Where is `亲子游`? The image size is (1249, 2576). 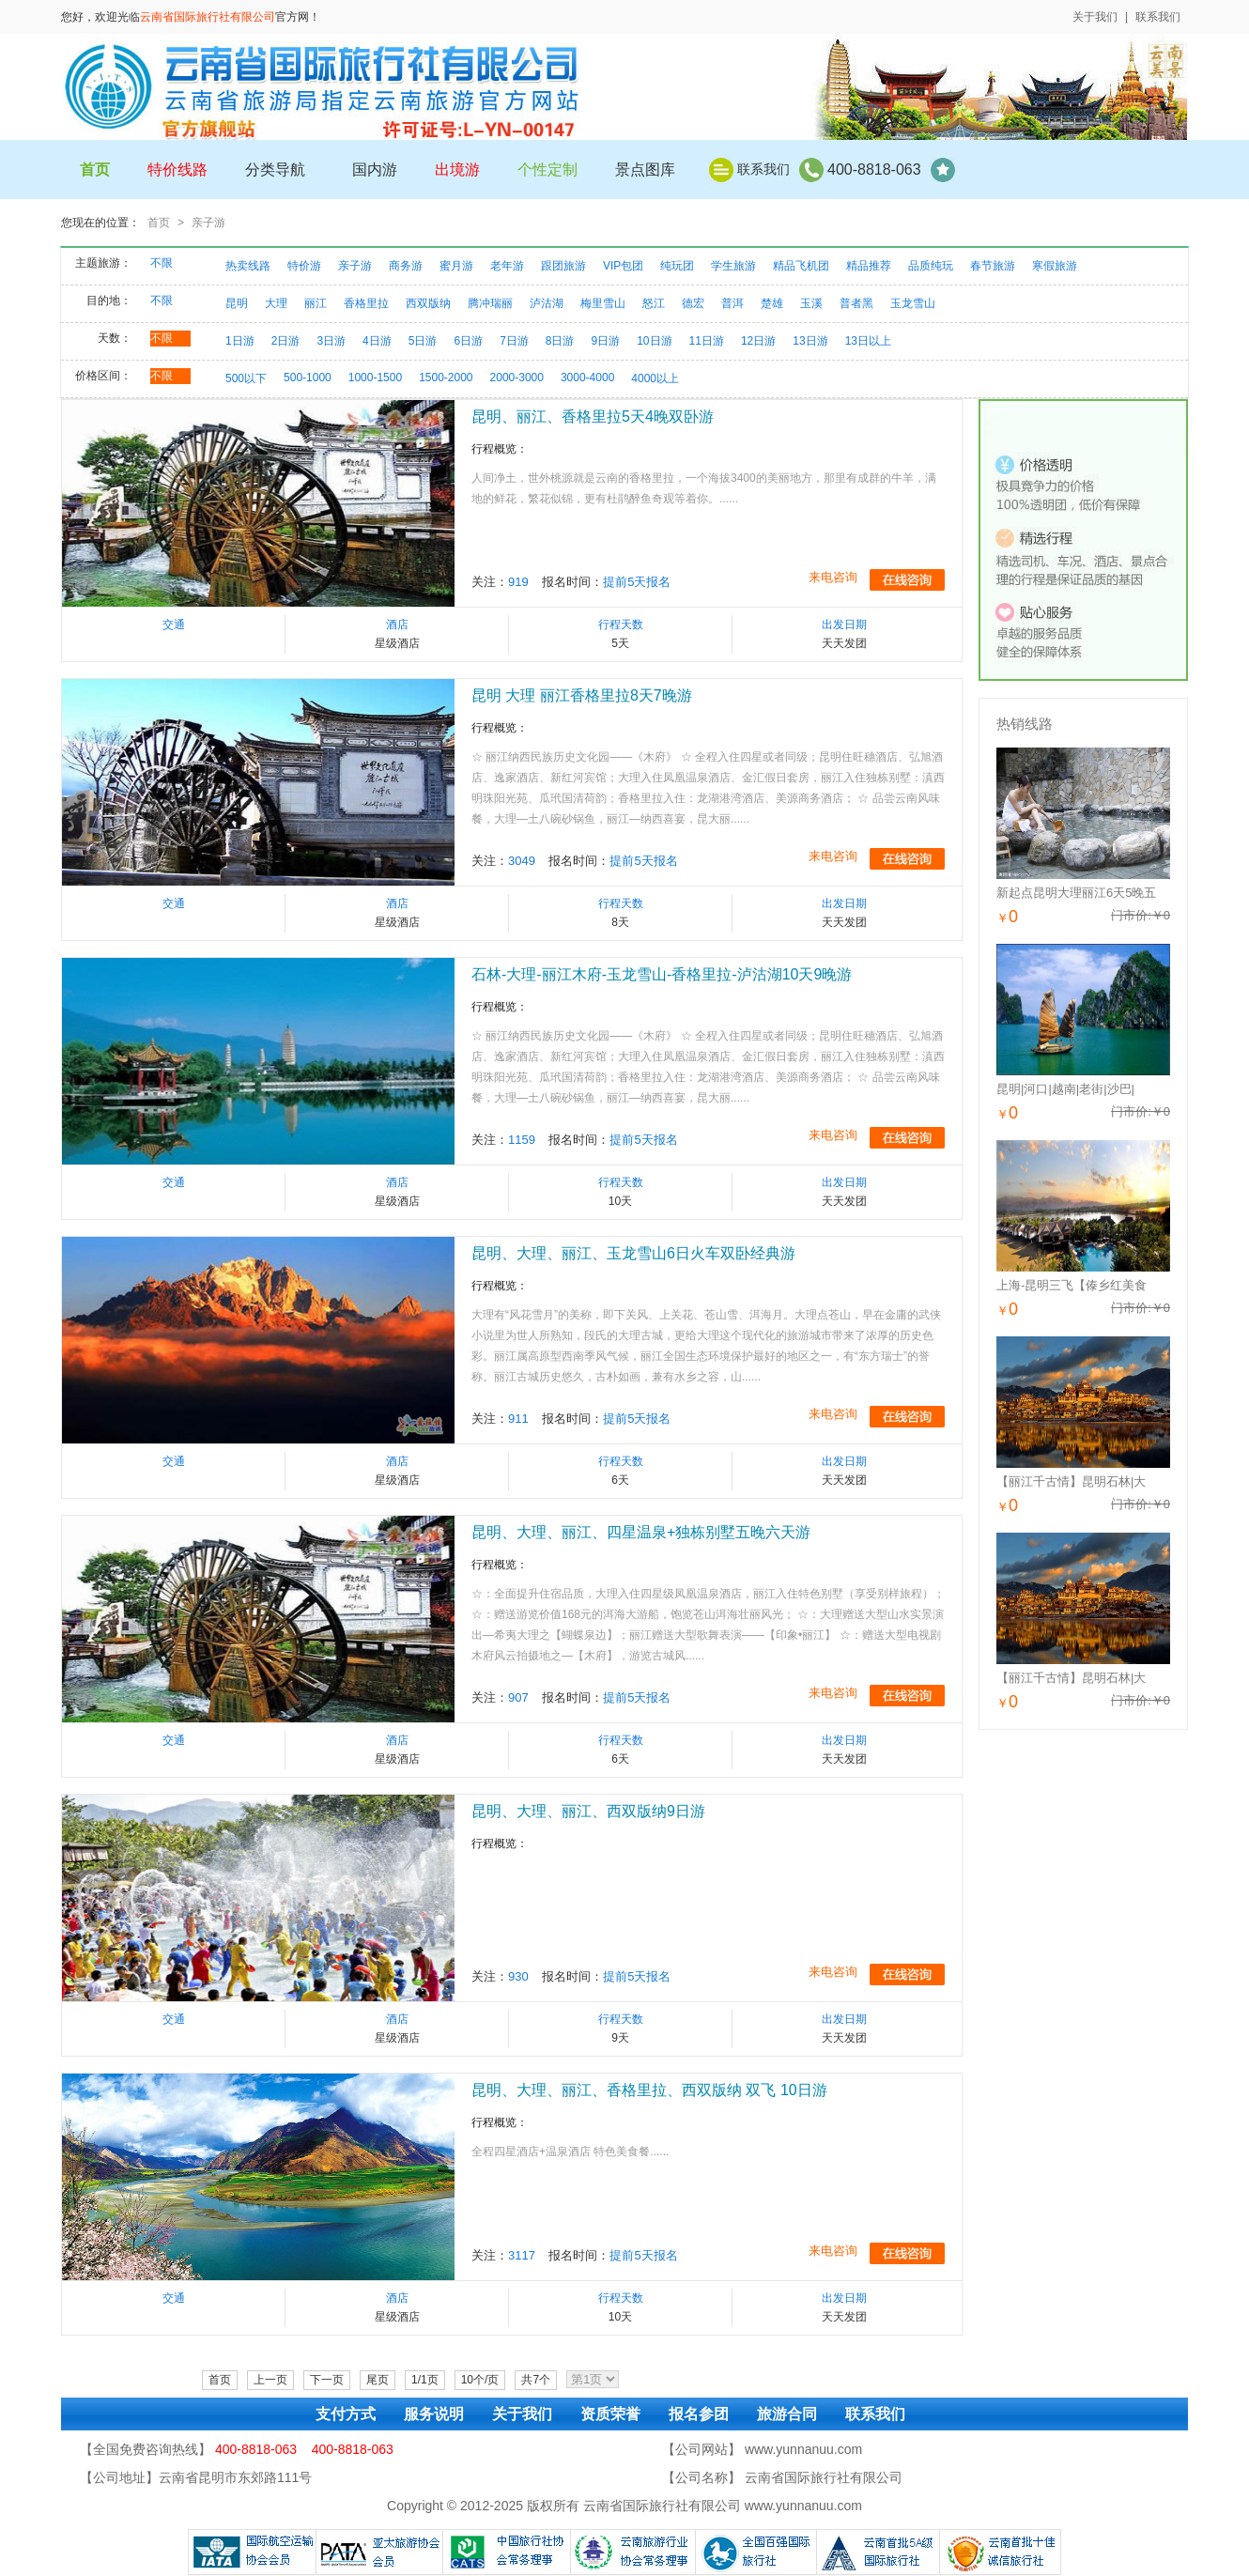
亲子游 is located at coordinates (208, 222).